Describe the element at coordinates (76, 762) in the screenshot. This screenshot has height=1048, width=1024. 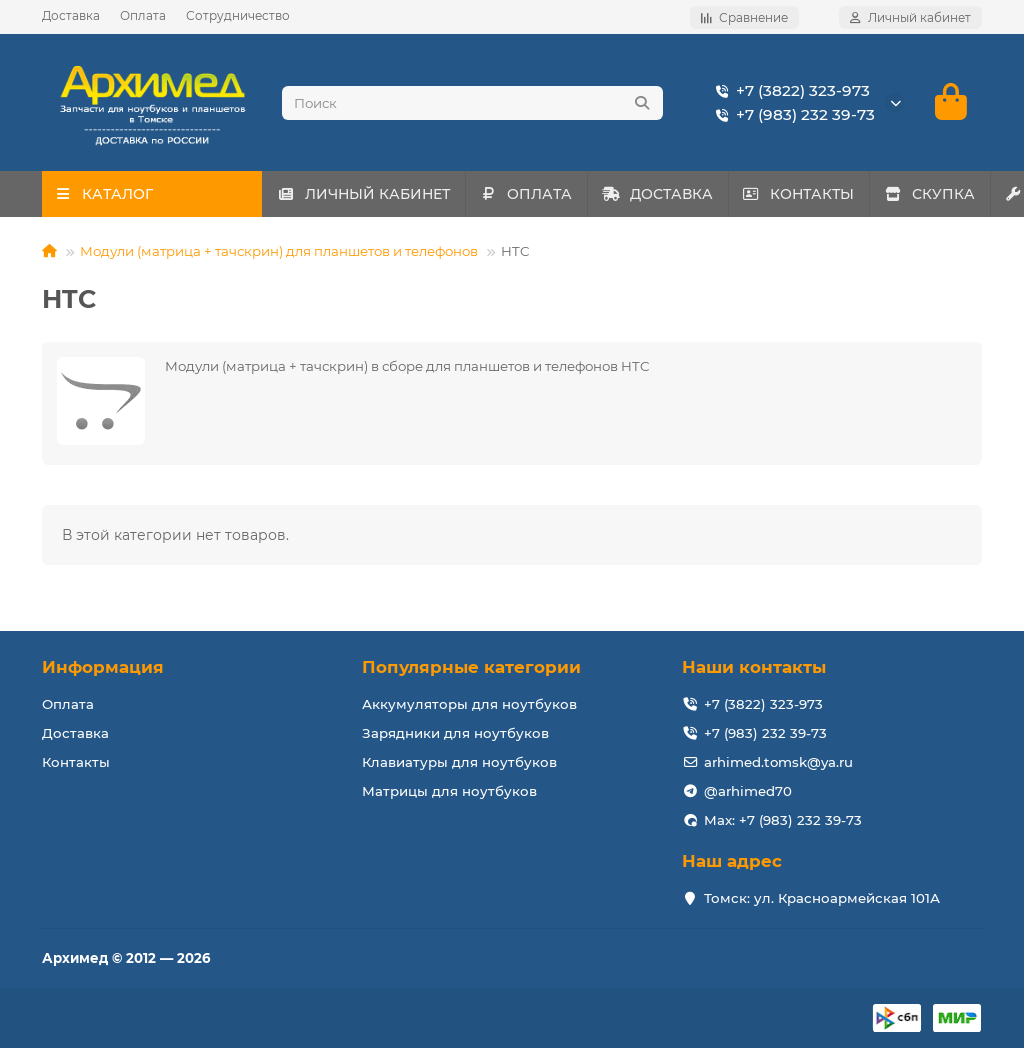
I see `Контакты` at that location.